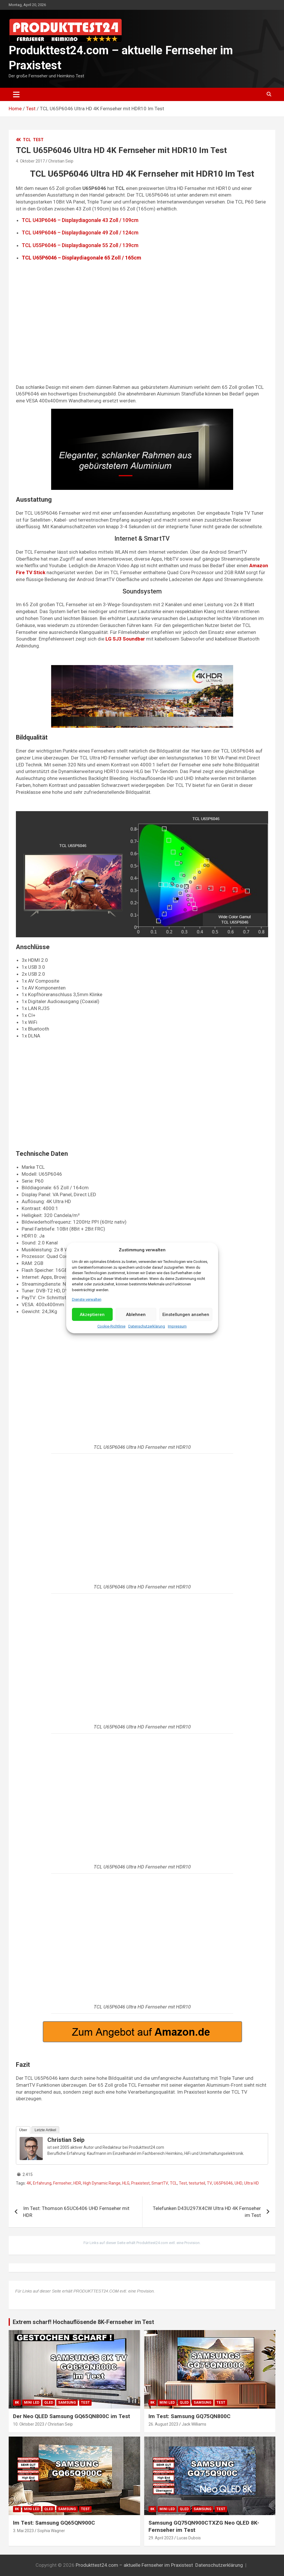 This screenshot has height=2576, width=284. I want to click on TCL U43P6046 – Displaydiagonale 43 Zoll / 109cm, so click(80, 220).